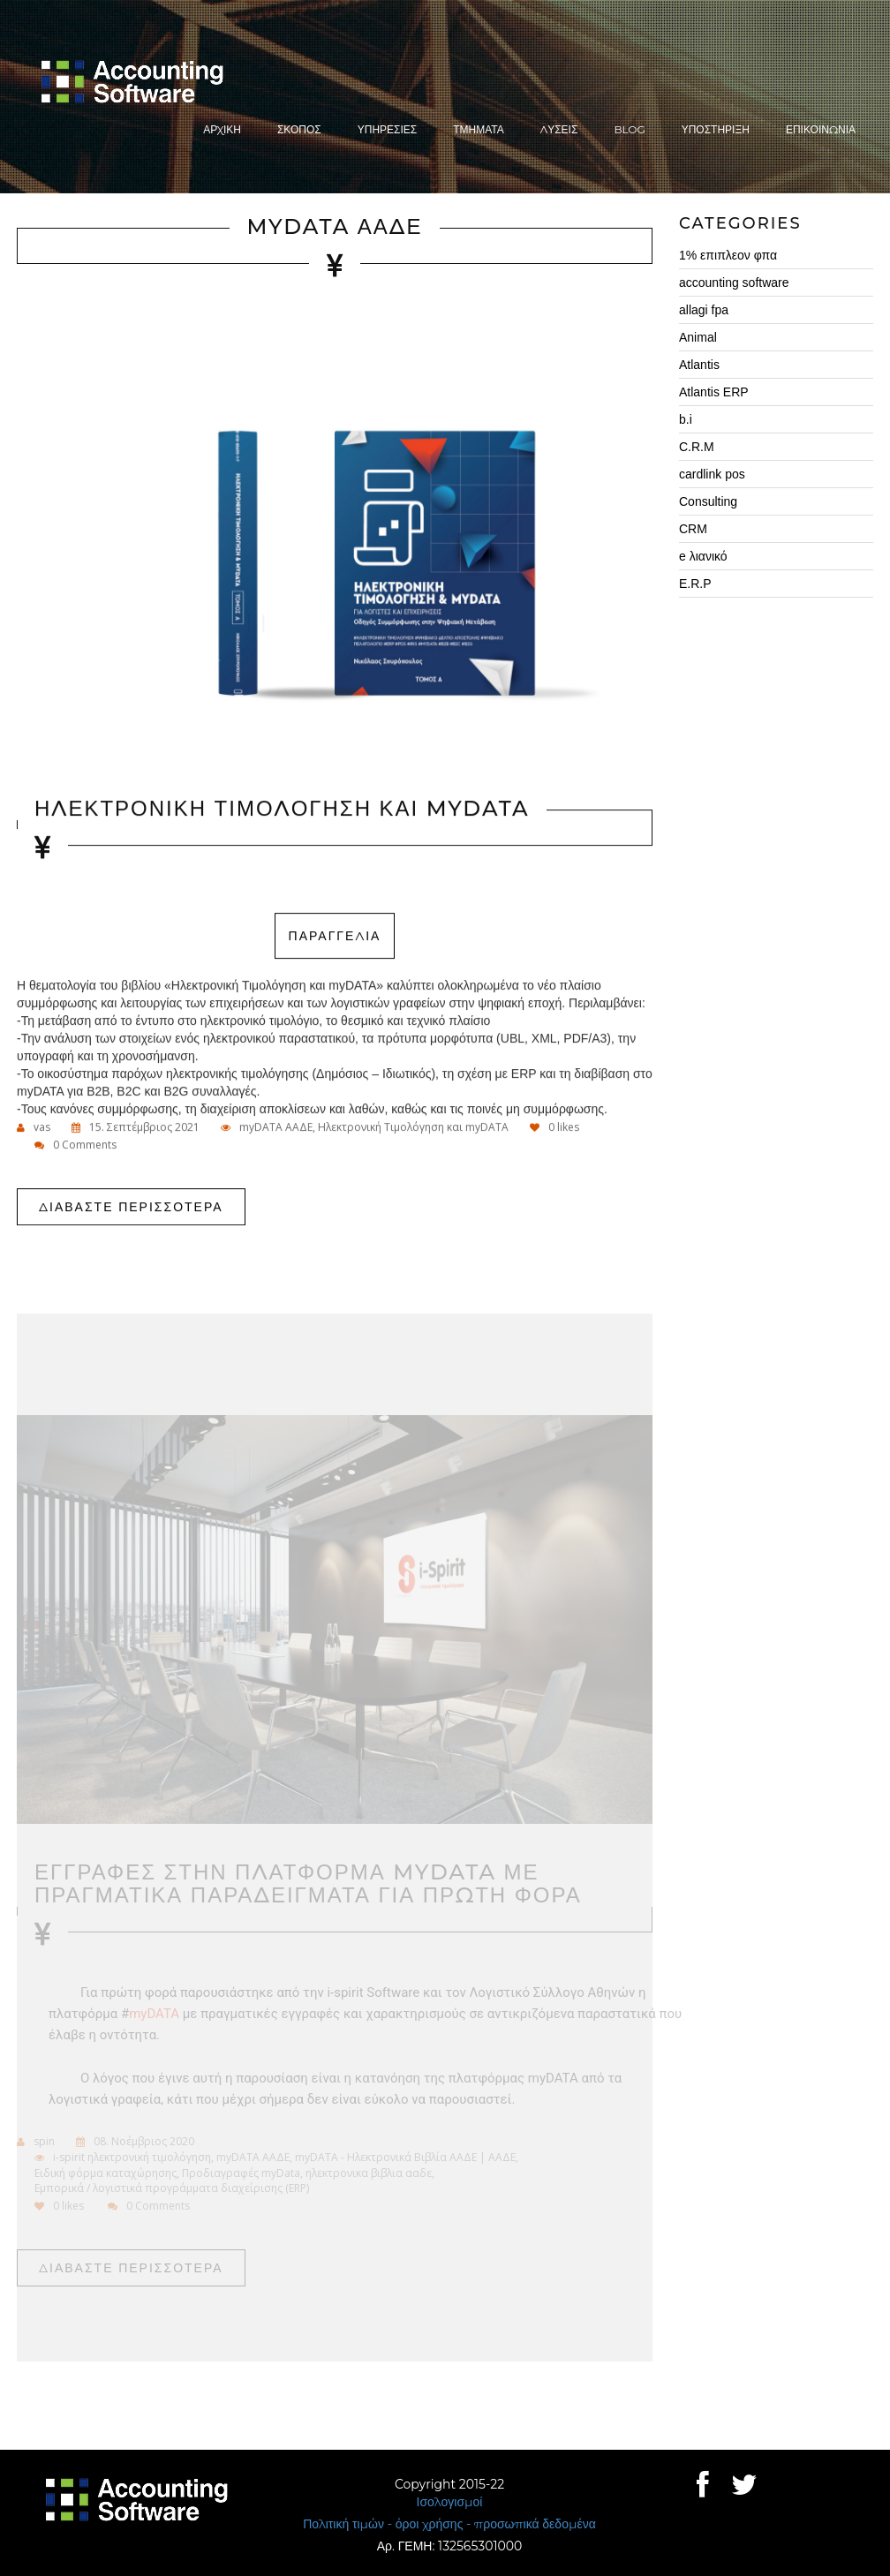 This screenshot has width=890, height=2576. I want to click on Πολιτική τιμών - όροι χρήσης - προσωπικά δεδομένα, so click(449, 2524).